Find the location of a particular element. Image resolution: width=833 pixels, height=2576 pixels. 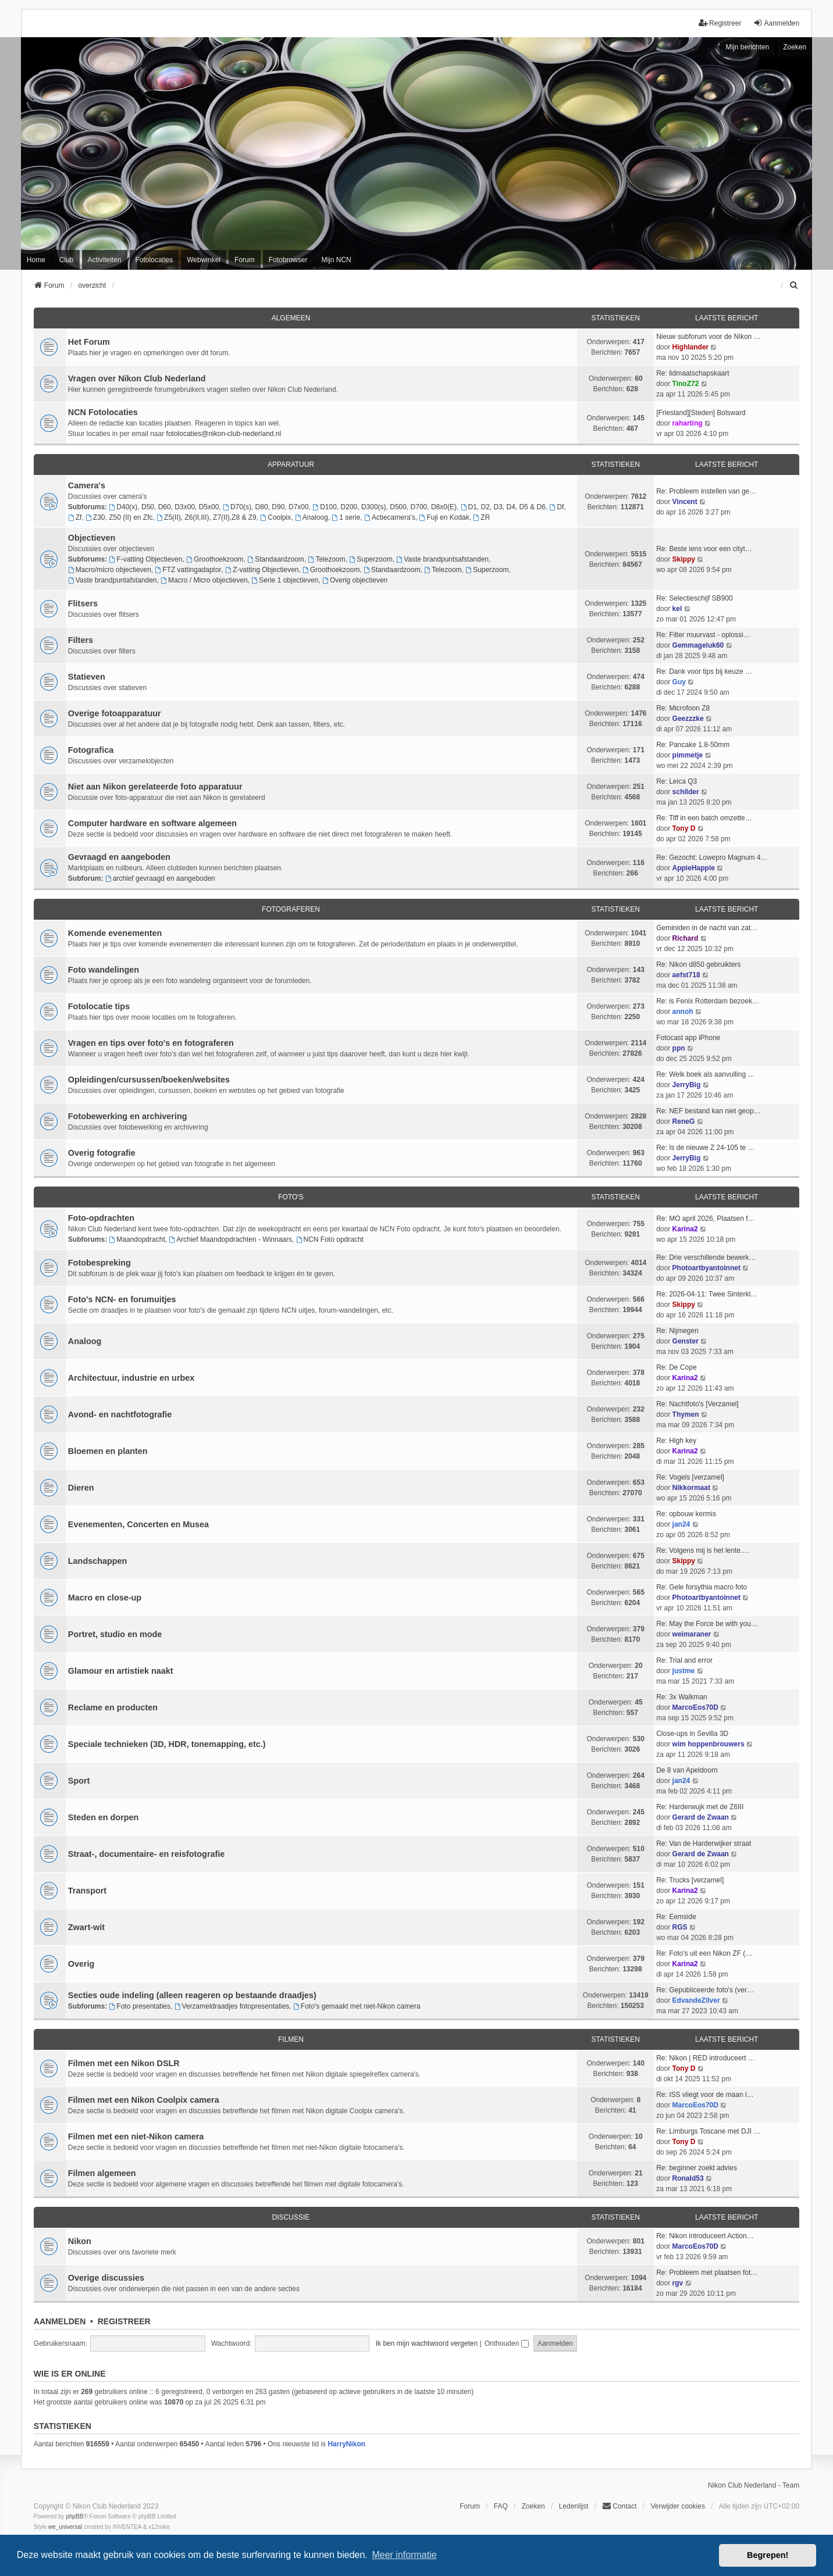

JerryBig is located at coordinates (686, 1085).